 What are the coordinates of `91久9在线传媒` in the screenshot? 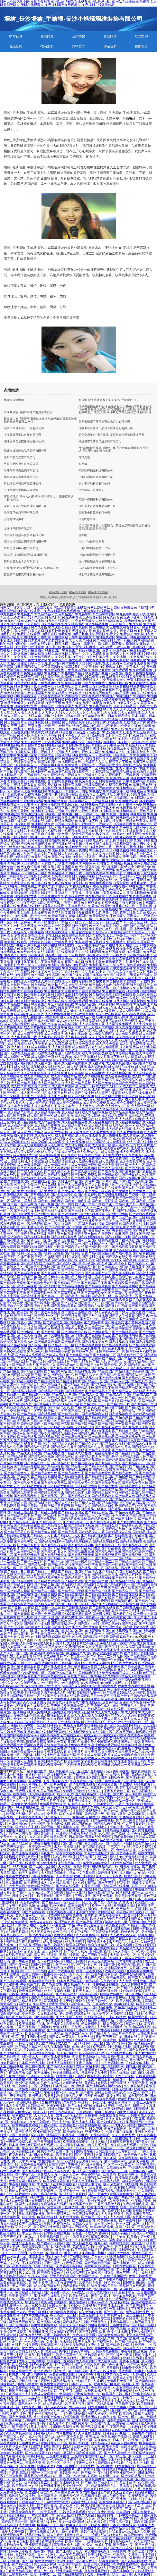 It's located at (126, 621).